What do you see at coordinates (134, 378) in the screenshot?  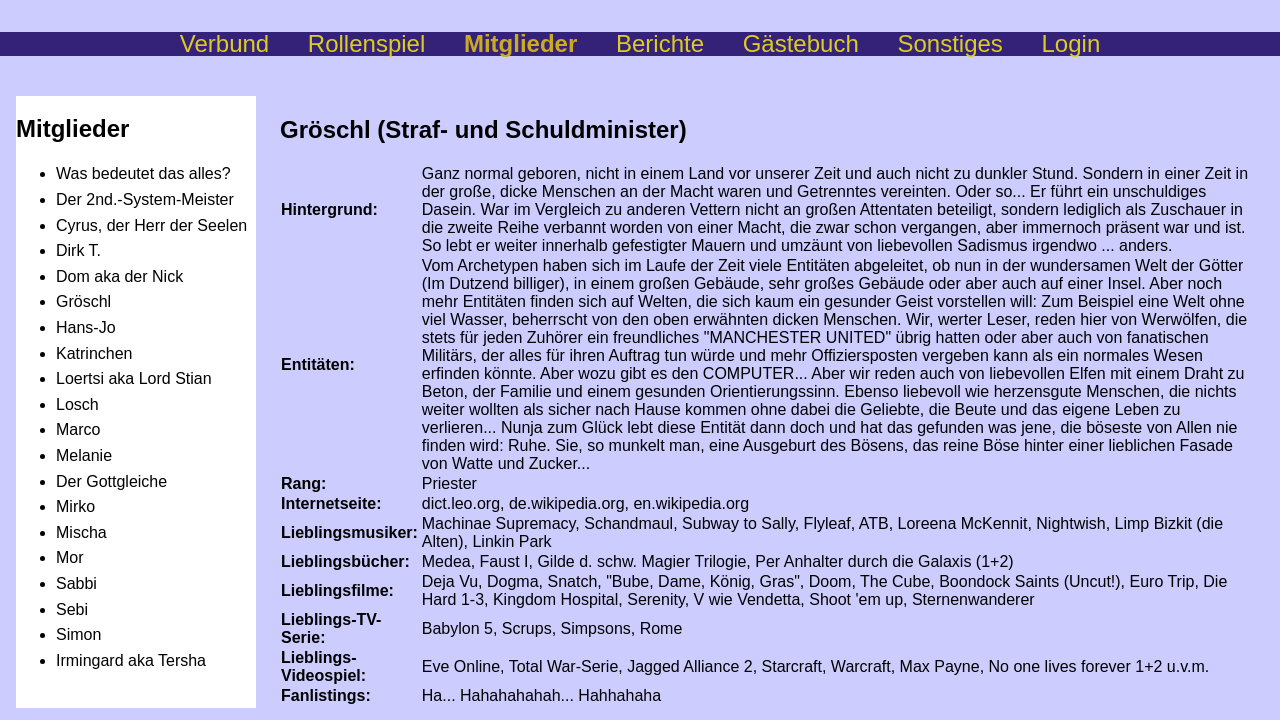 I see `Loertsi aka Lord Stian` at bounding box center [134, 378].